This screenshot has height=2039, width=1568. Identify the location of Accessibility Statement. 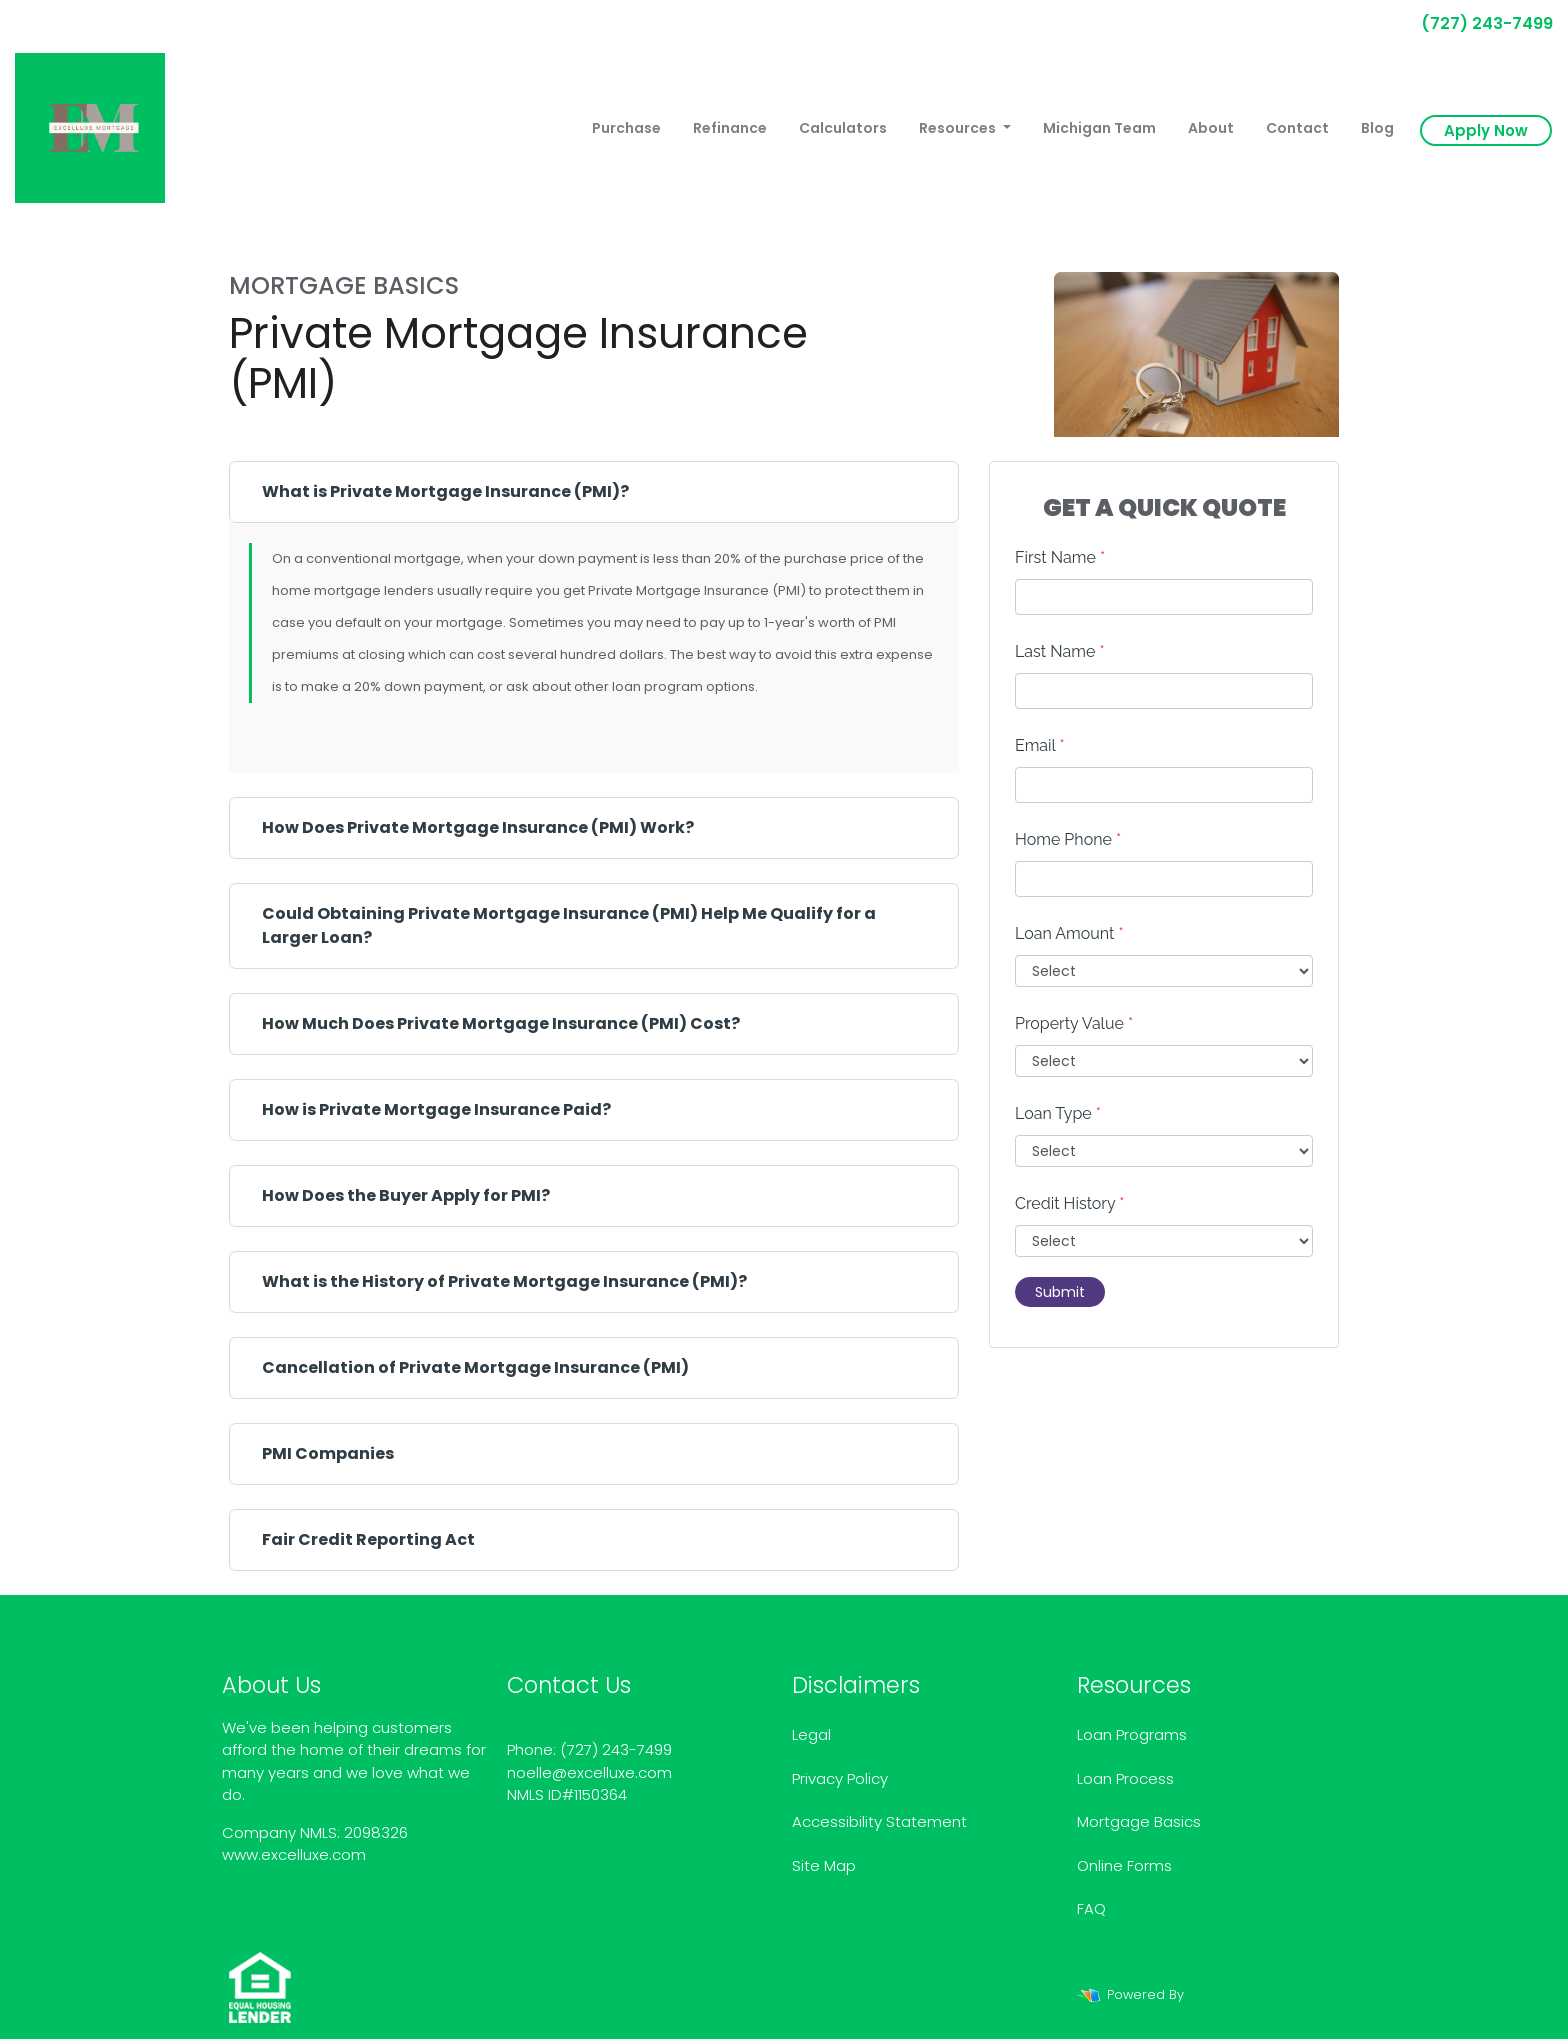
(879, 1821).